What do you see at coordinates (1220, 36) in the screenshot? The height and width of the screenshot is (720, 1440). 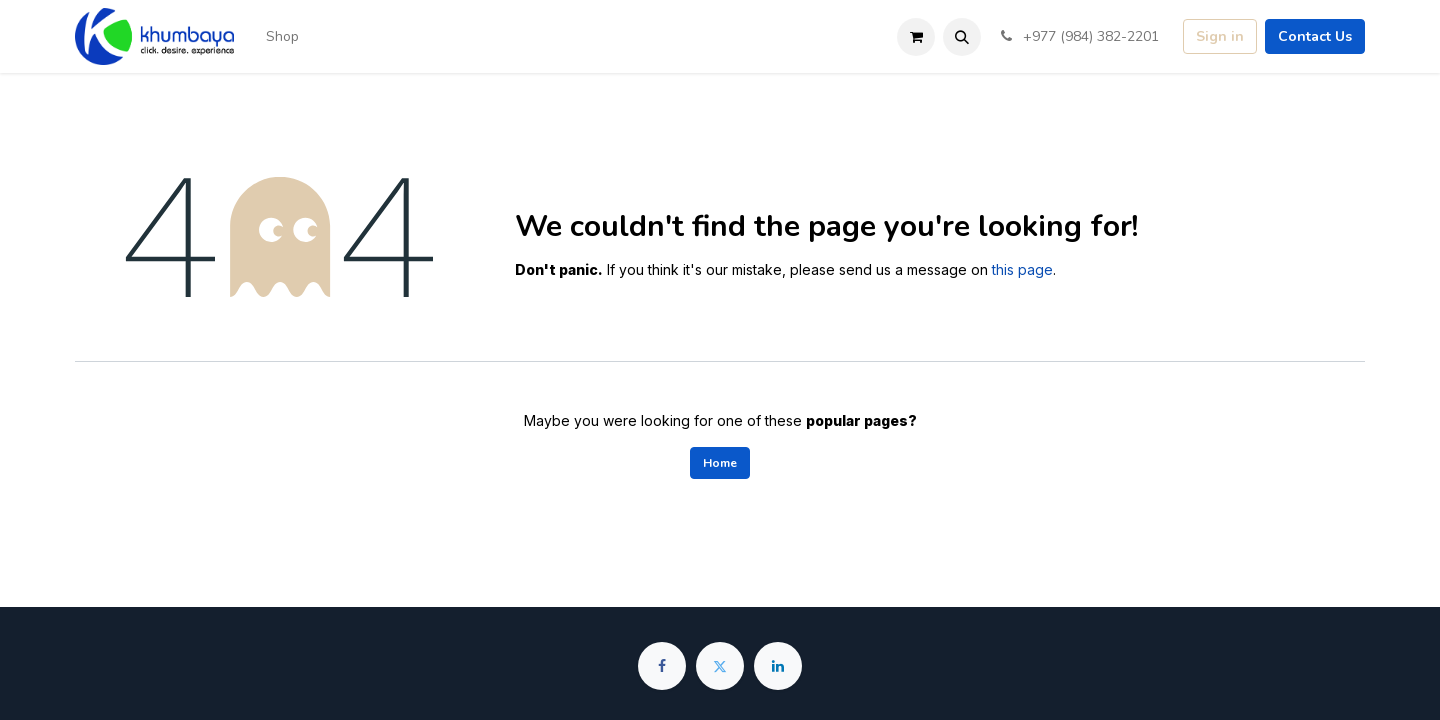 I see `Sign in` at bounding box center [1220, 36].